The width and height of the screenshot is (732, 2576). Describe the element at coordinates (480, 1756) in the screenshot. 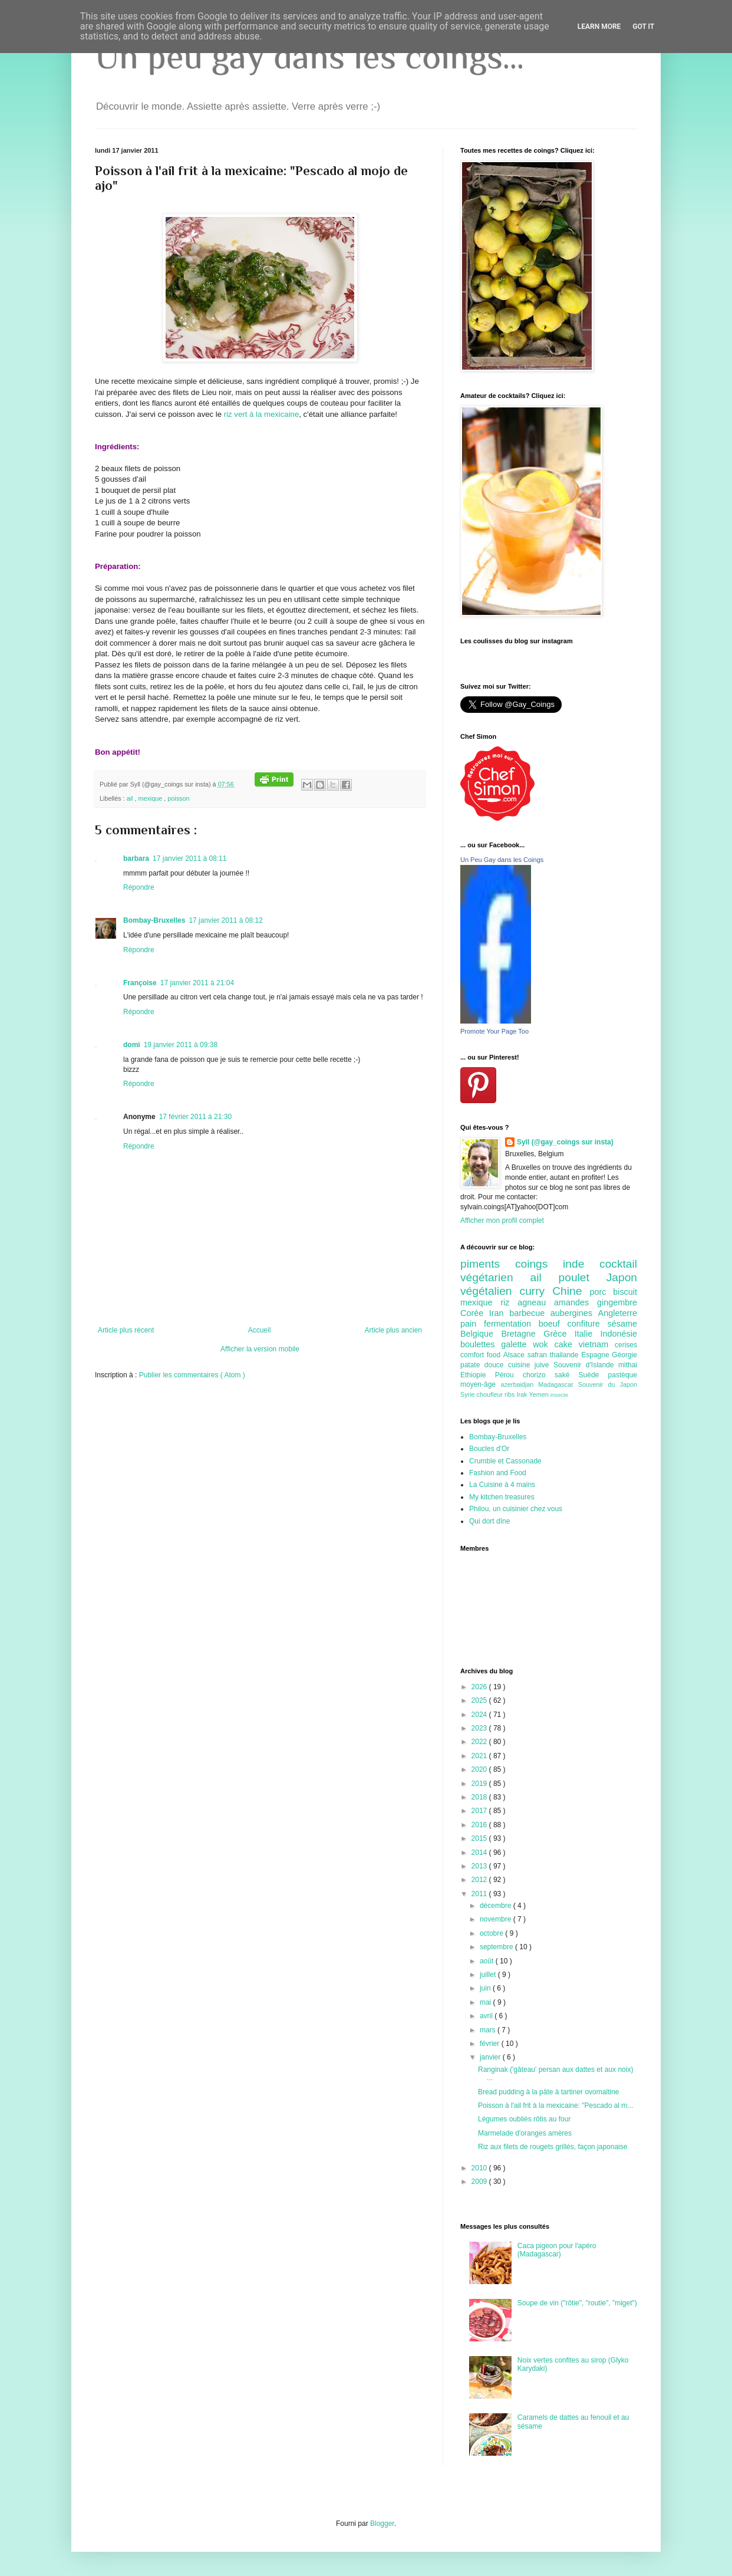

I see `2021` at that location.